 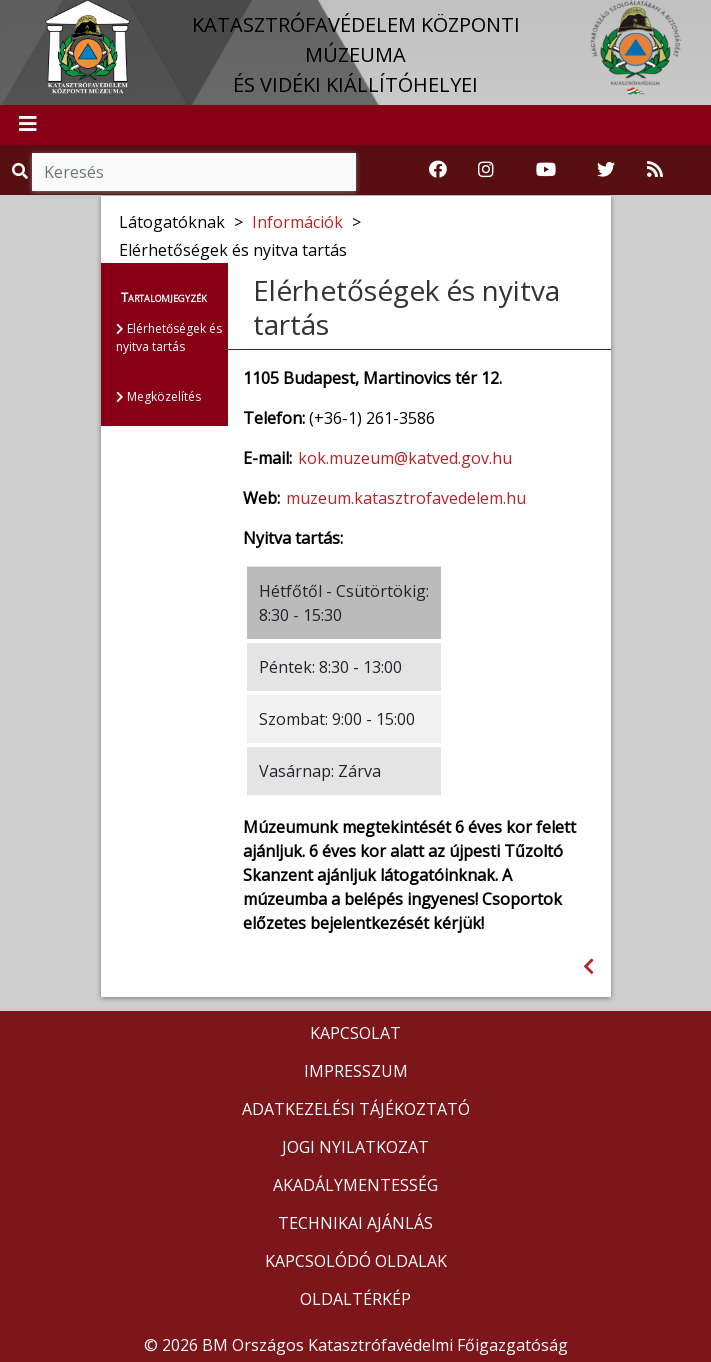 I want to click on [Visszalépés az előző oldalra], so click(x=588, y=966).